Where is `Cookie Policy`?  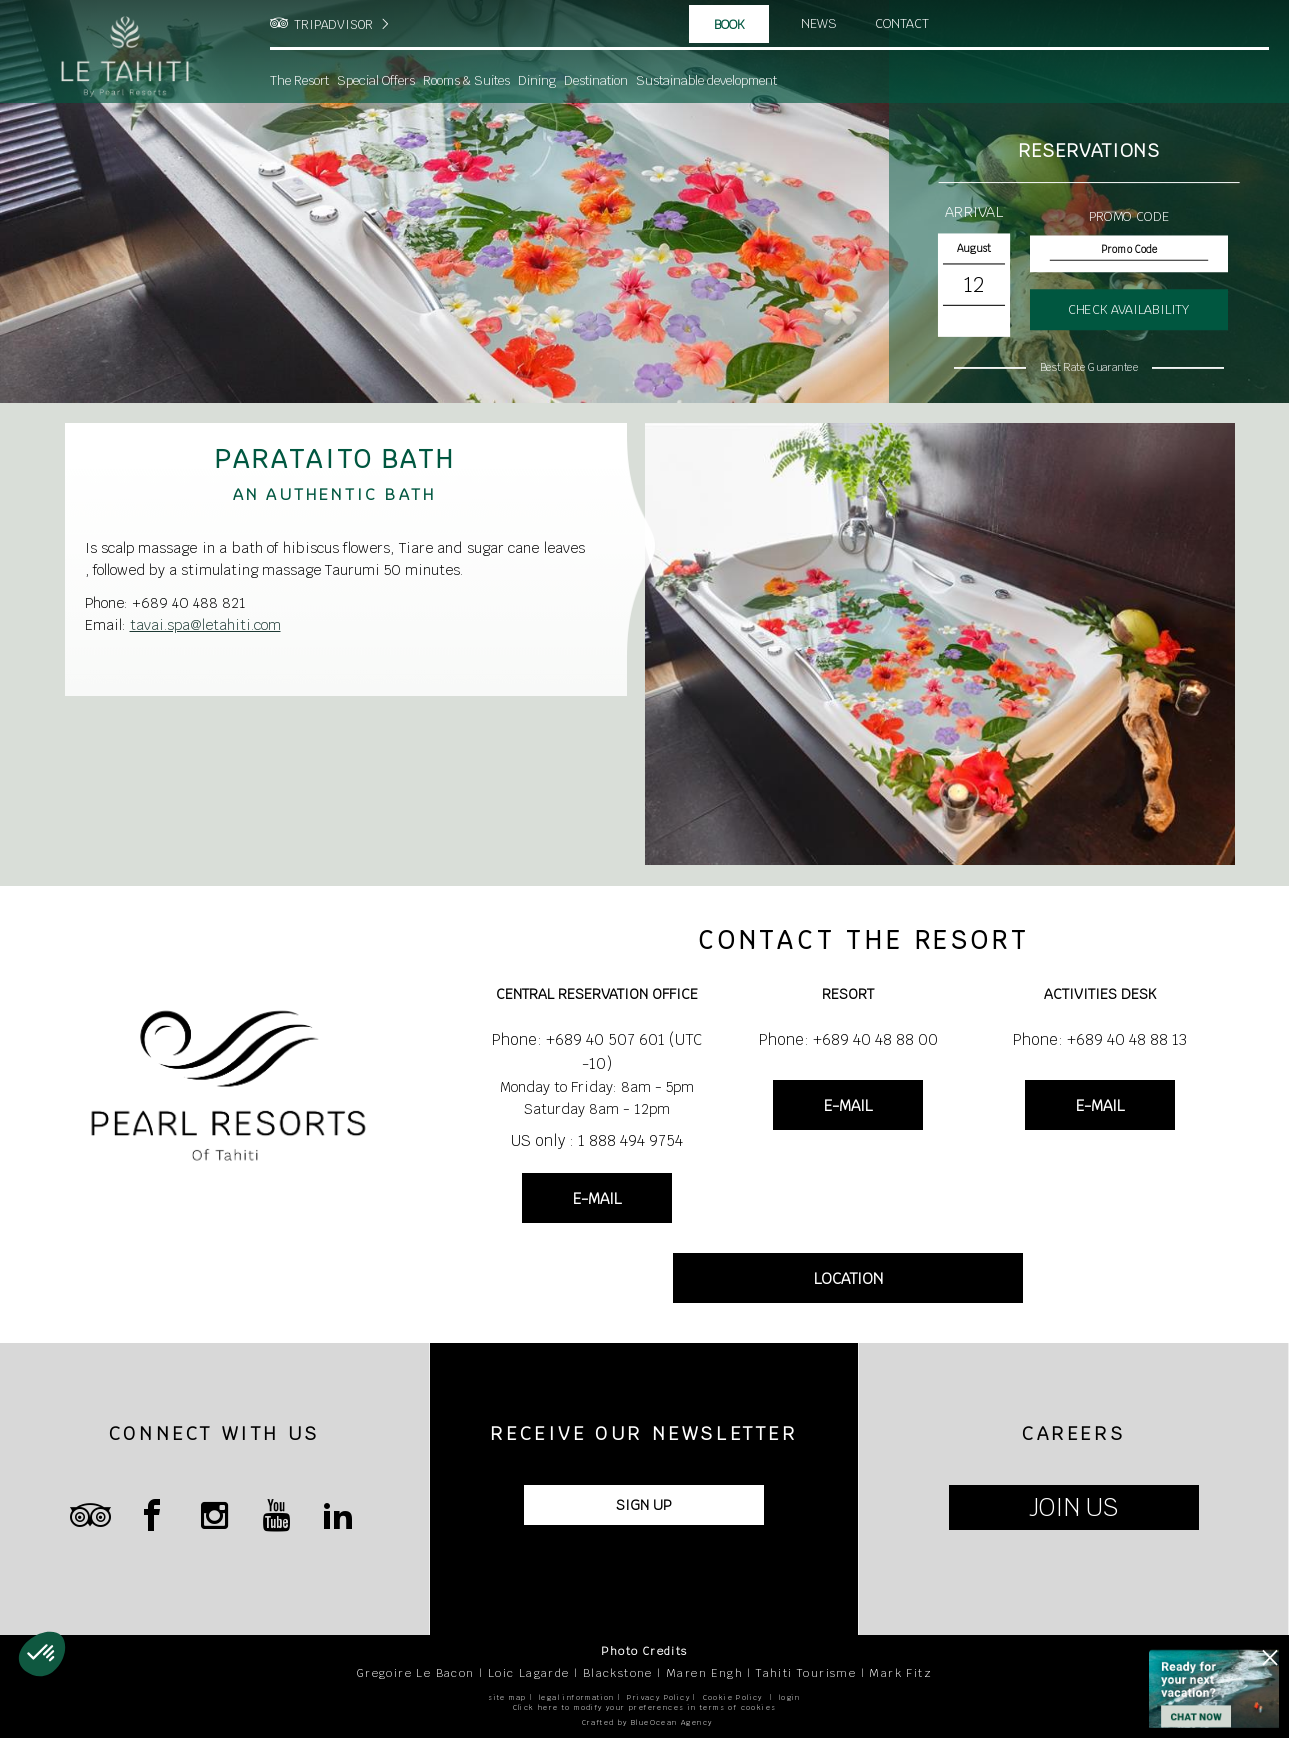 Cookie Policy is located at coordinates (733, 1697).